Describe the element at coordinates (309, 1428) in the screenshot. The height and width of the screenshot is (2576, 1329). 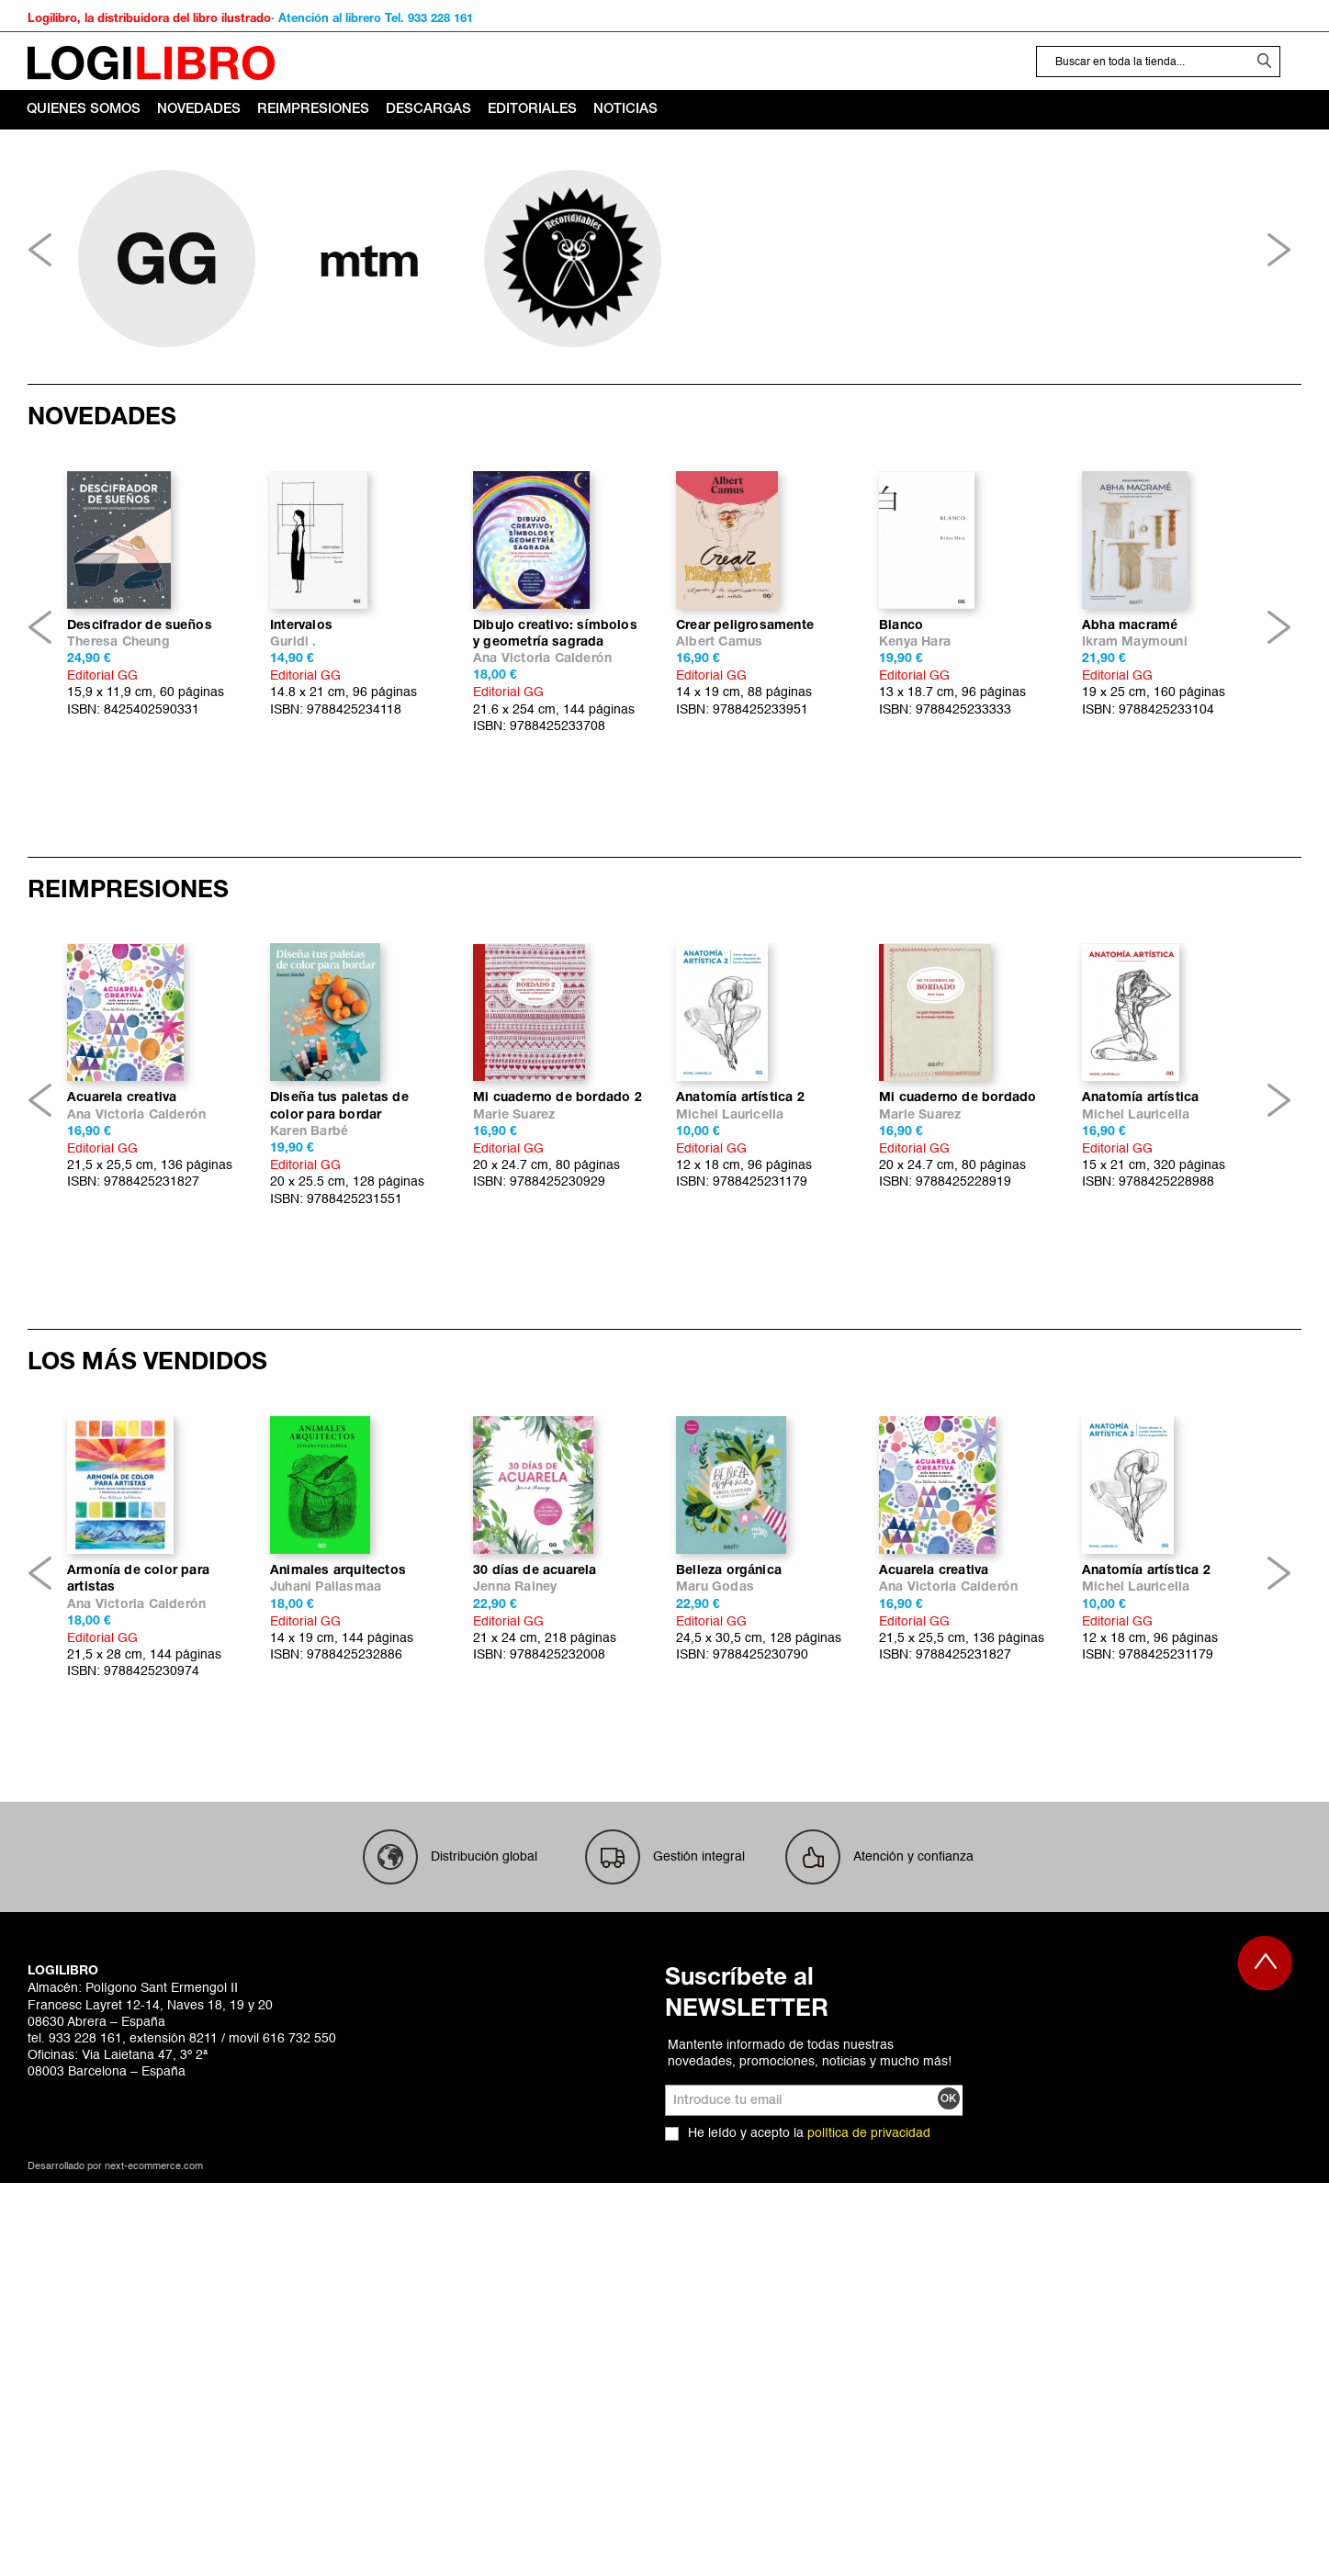
I see `Karen Barbé` at that location.